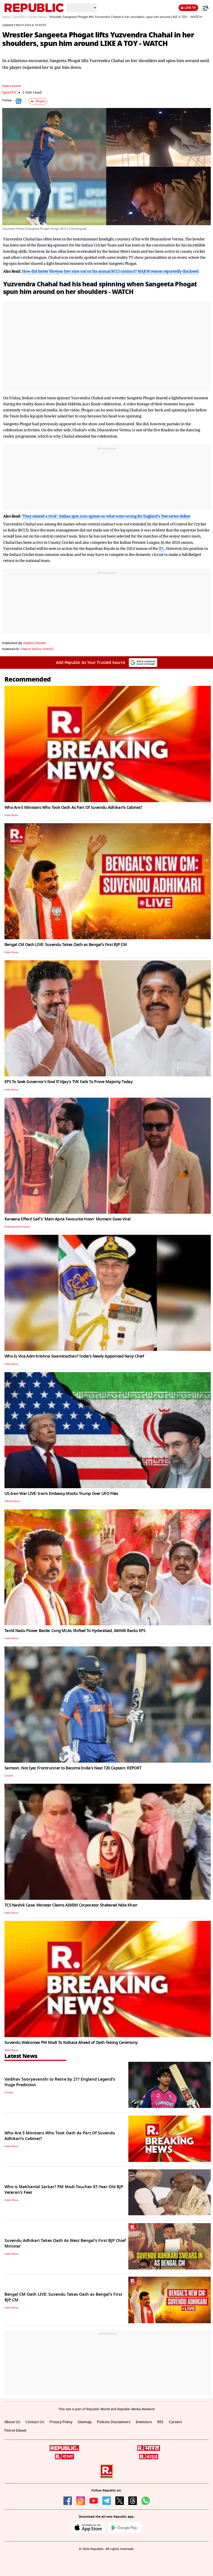 The image size is (213, 2576). Describe the element at coordinates (72, 1768) in the screenshot. I see `Samson, Not Iyer, Frontrunner to Become India's Next T20 Captain: REPORT` at that location.